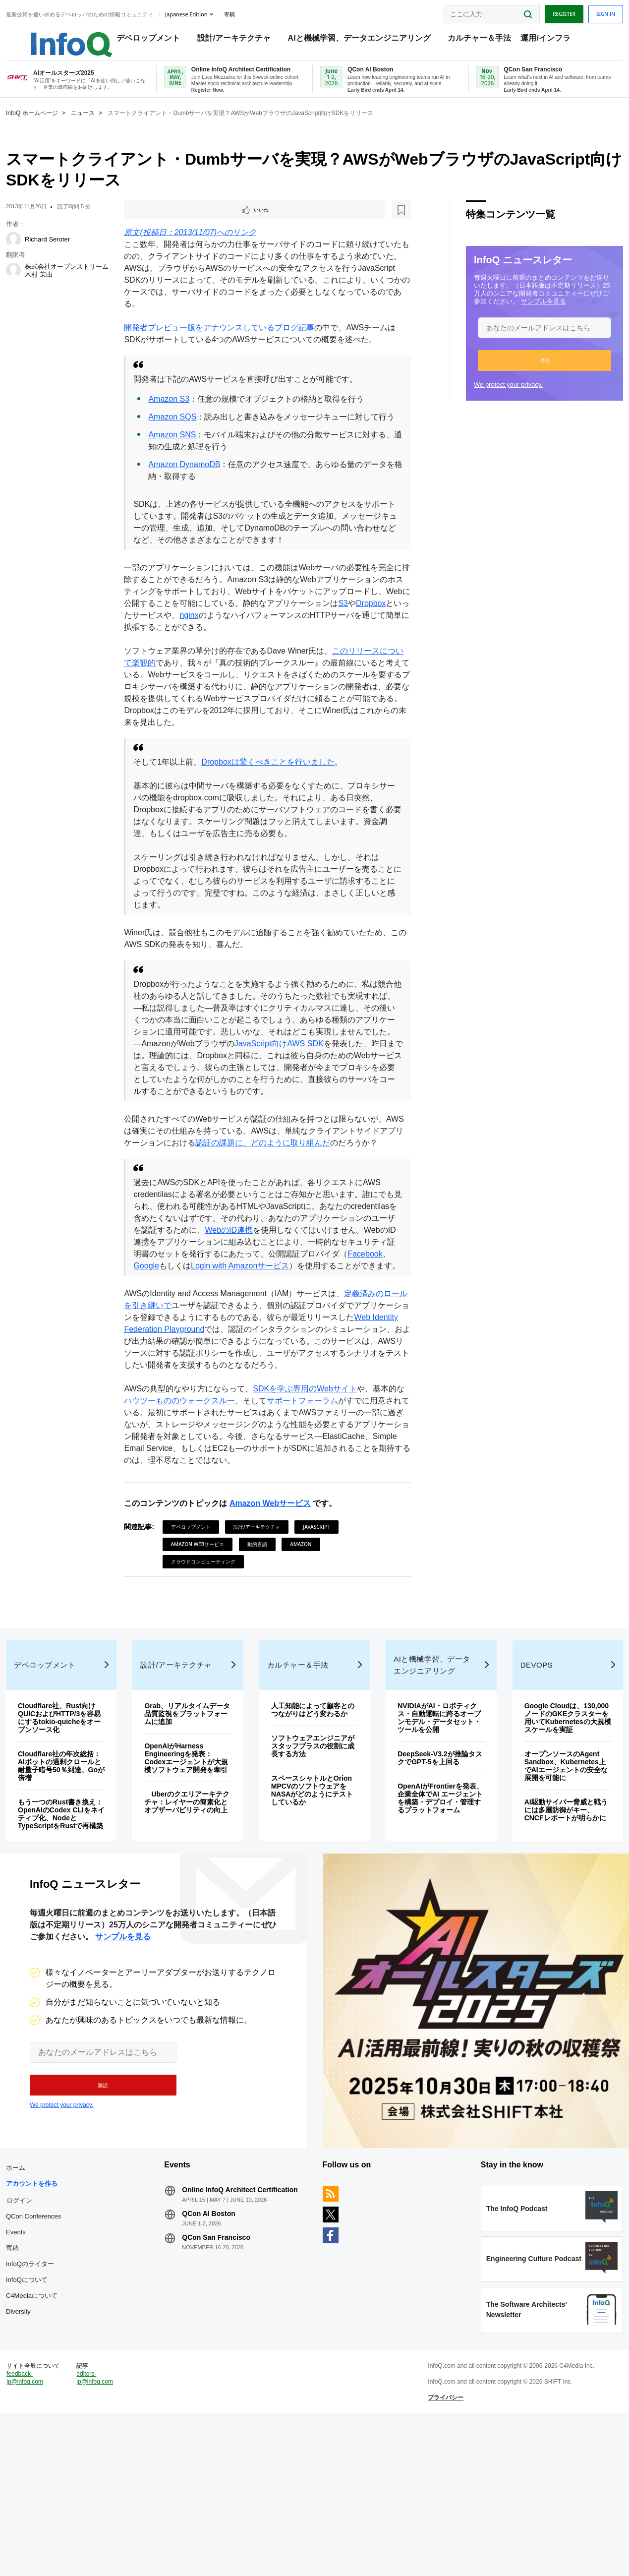 This screenshot has height=2576, width=629. I want to click on Facebook, so click(214, 1318).